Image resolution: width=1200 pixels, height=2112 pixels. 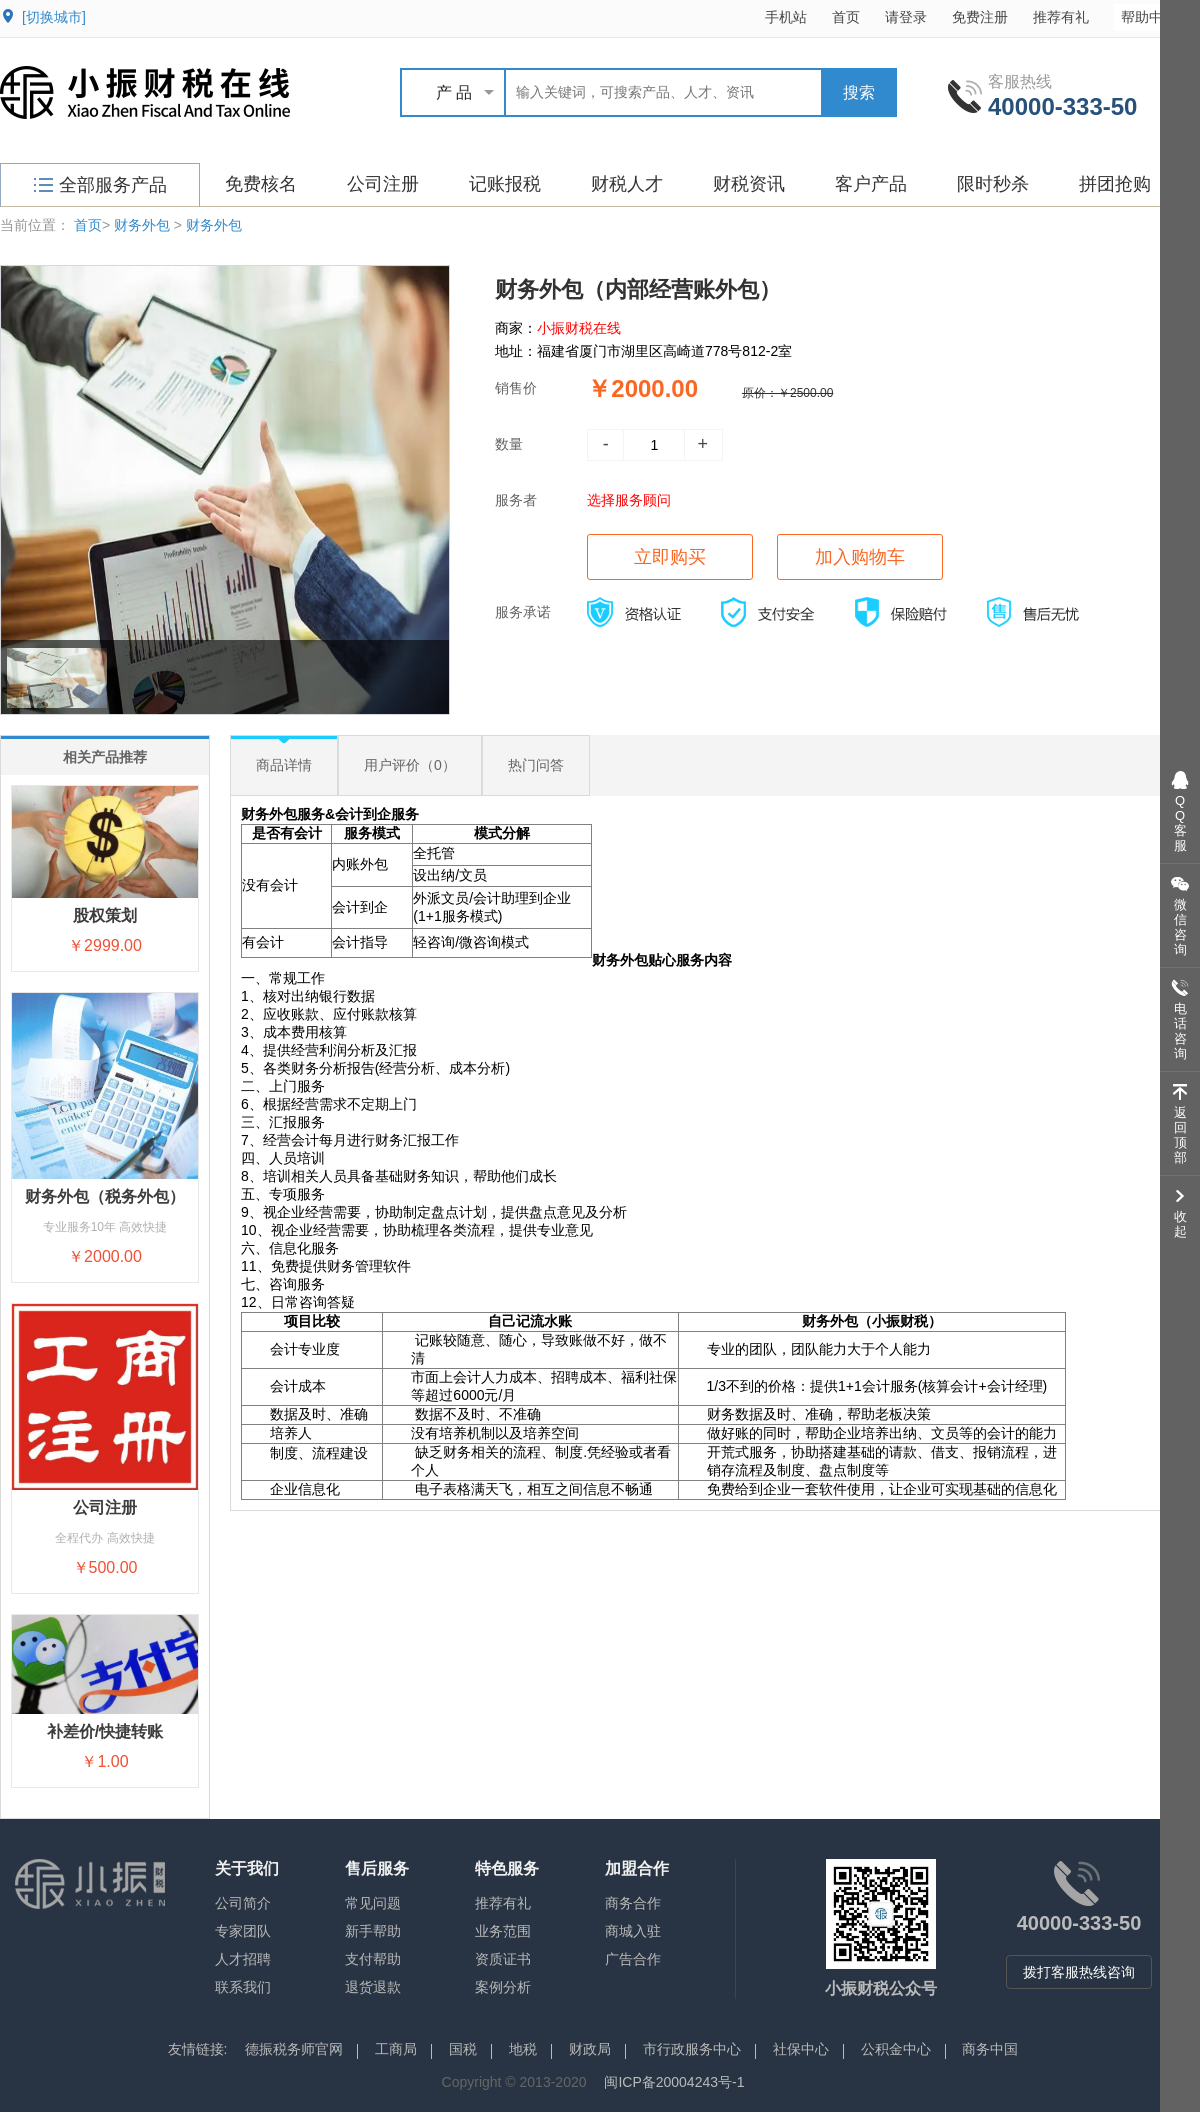 What do you see at coordinates (243, 1959) in the screenshot?
I see `人才招聘` at bounding box center [243, 1959].